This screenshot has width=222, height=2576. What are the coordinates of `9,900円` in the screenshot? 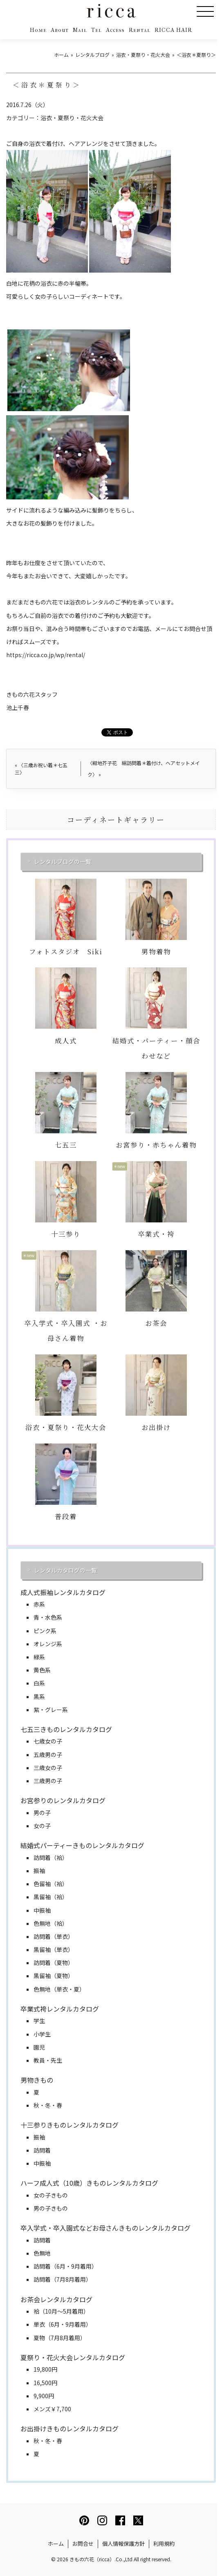 It's located at (44, 2396).